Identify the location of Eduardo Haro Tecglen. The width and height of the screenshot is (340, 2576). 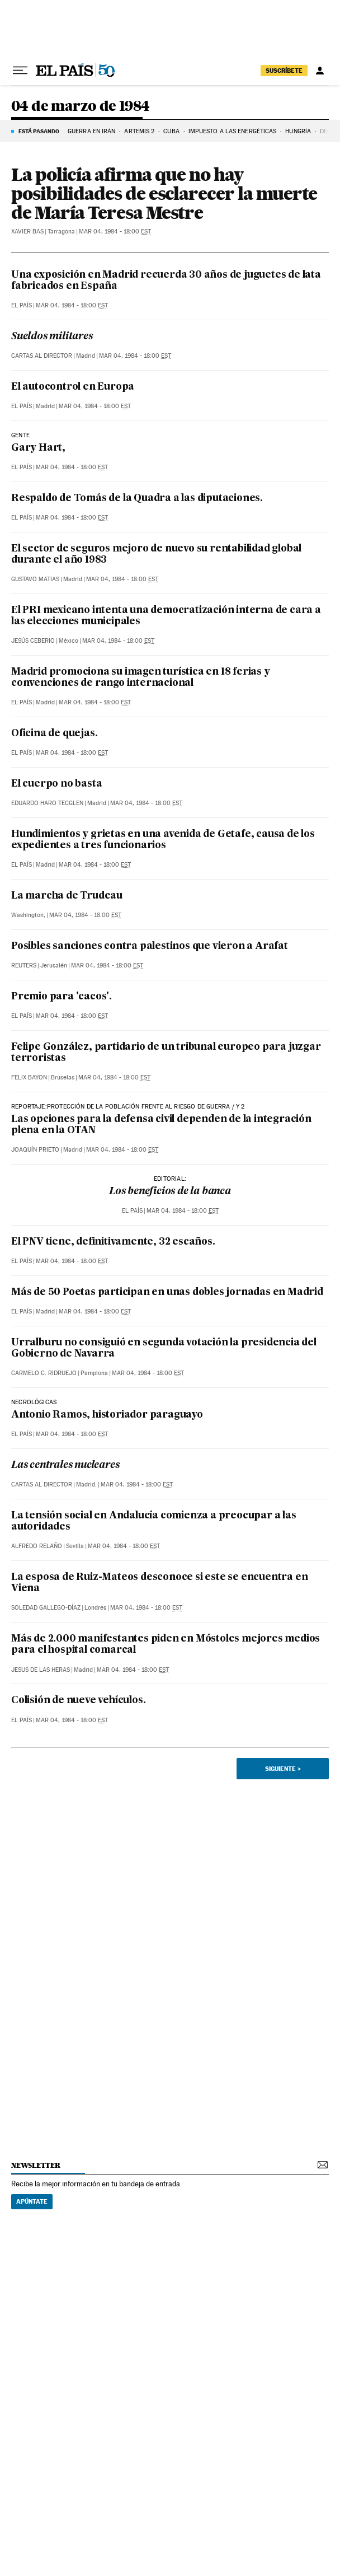
(47, 803).